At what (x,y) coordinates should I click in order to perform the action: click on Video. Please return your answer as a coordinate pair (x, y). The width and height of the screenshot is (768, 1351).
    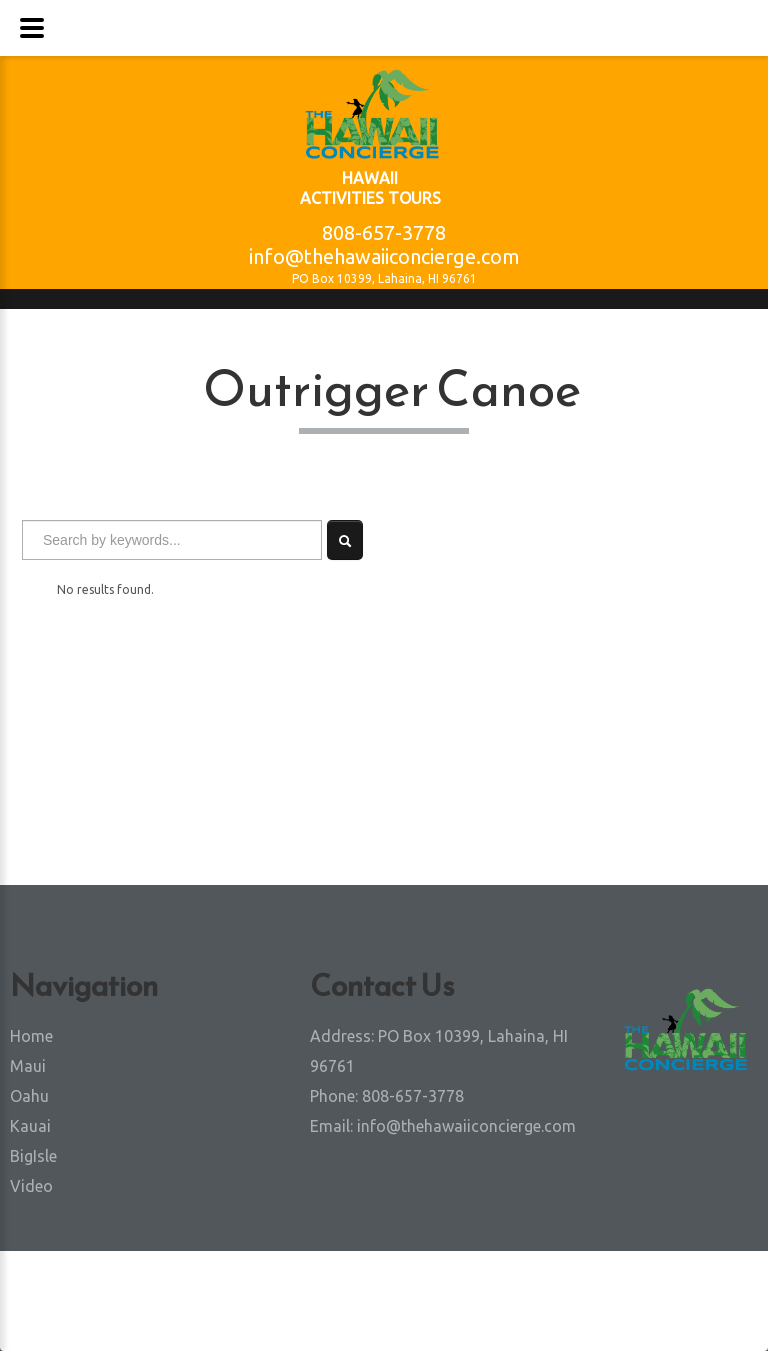
    Looking at the image, I should click on (31, 1186).